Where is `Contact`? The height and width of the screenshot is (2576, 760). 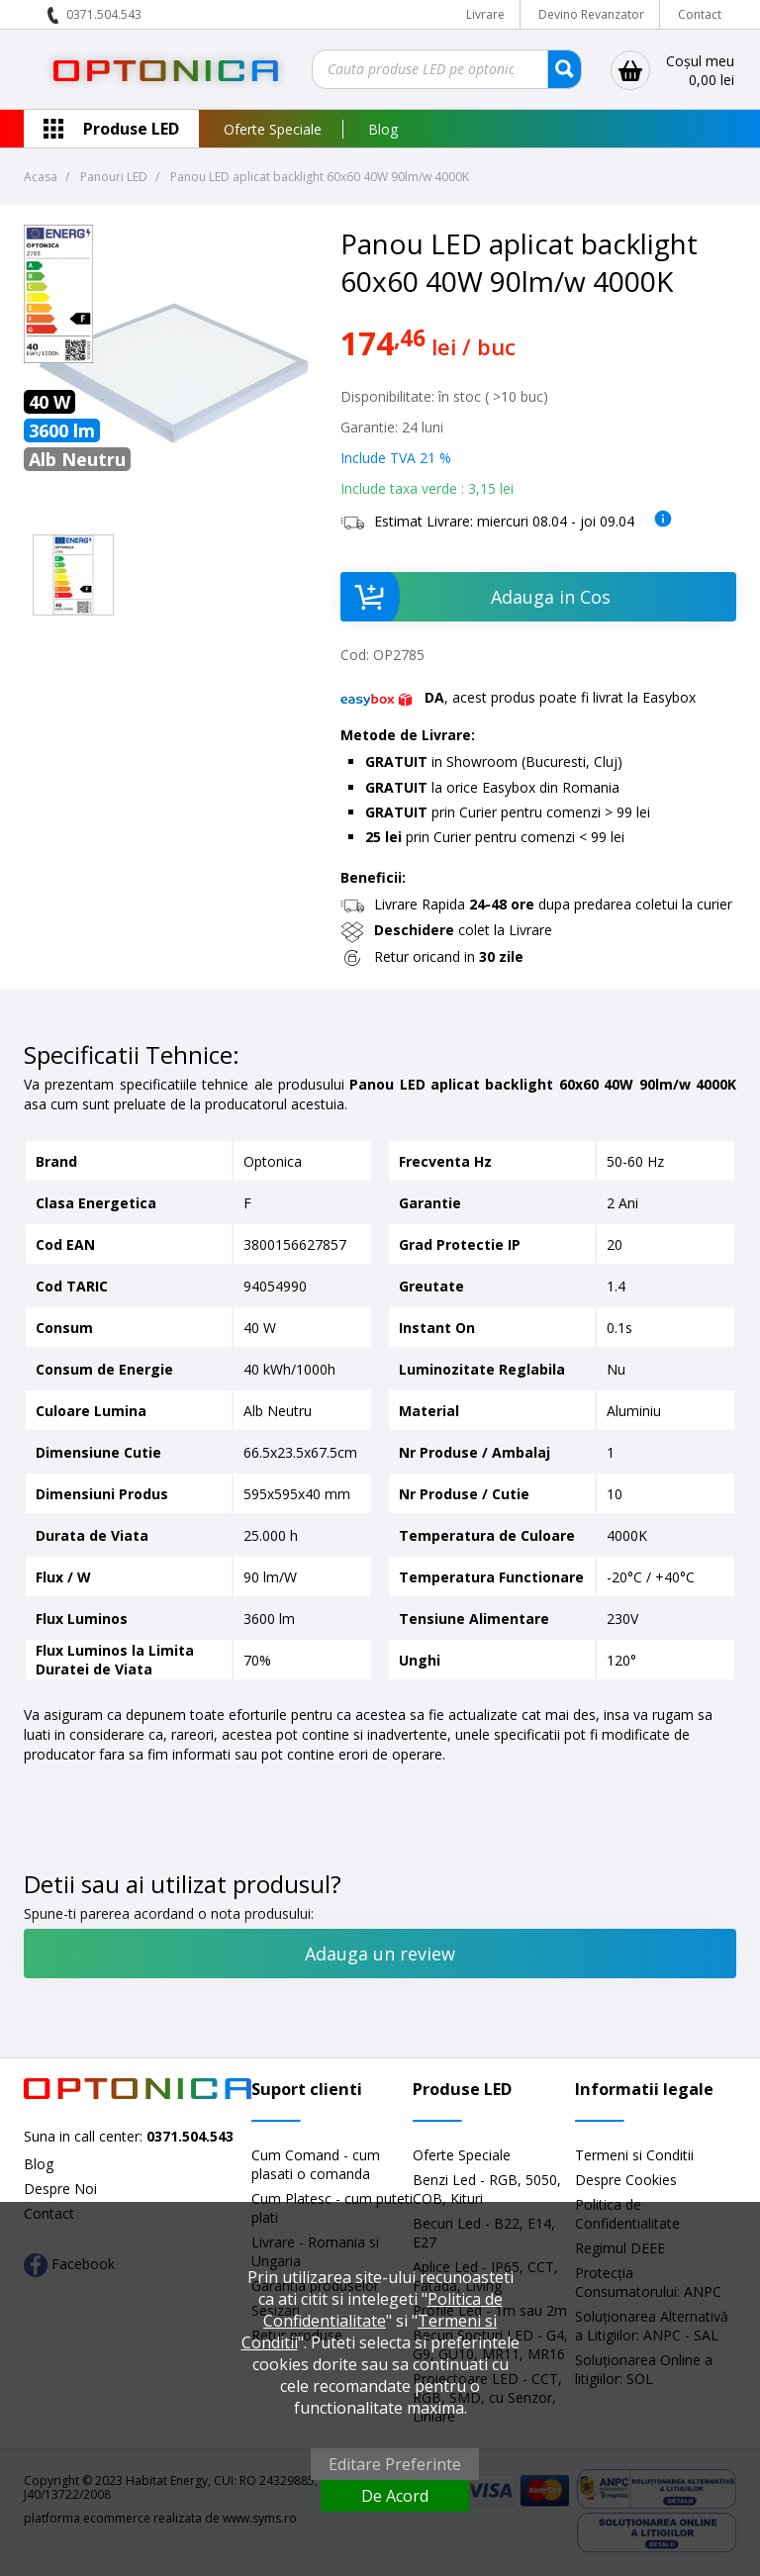
Contact is located at coordinates (699, 14).